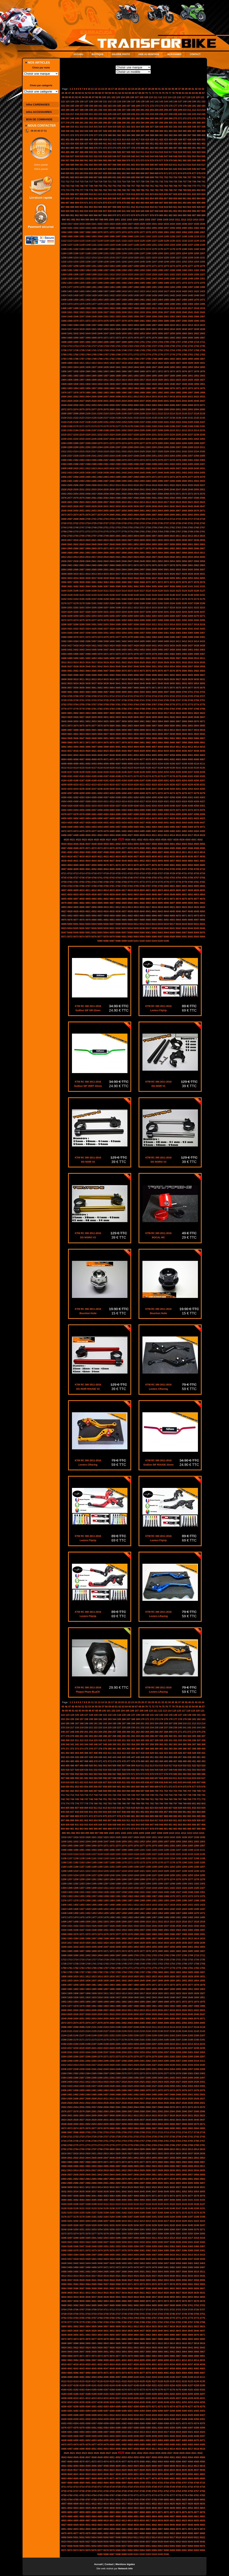  What do you see at coordinates (124, 582) in the screenshot?
I see `3066` at bounding box center [124, 582].